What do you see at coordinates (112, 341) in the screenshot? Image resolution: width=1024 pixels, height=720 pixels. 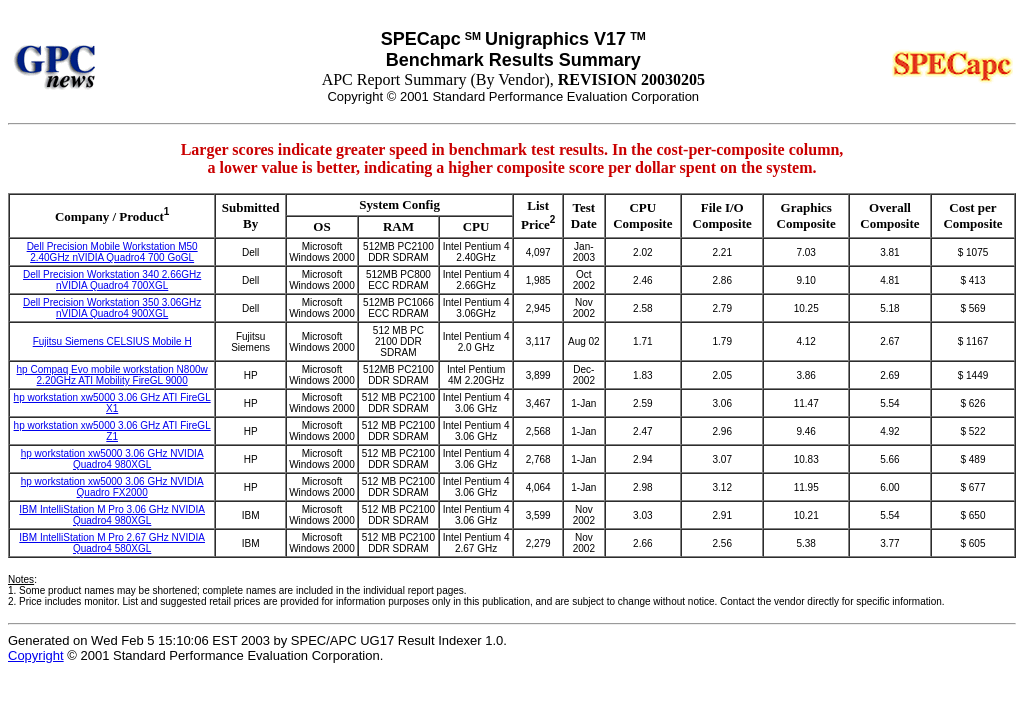 I see `Fujitsu Siemens CELSIUS Mobile H` at bounding box center [112, 341].